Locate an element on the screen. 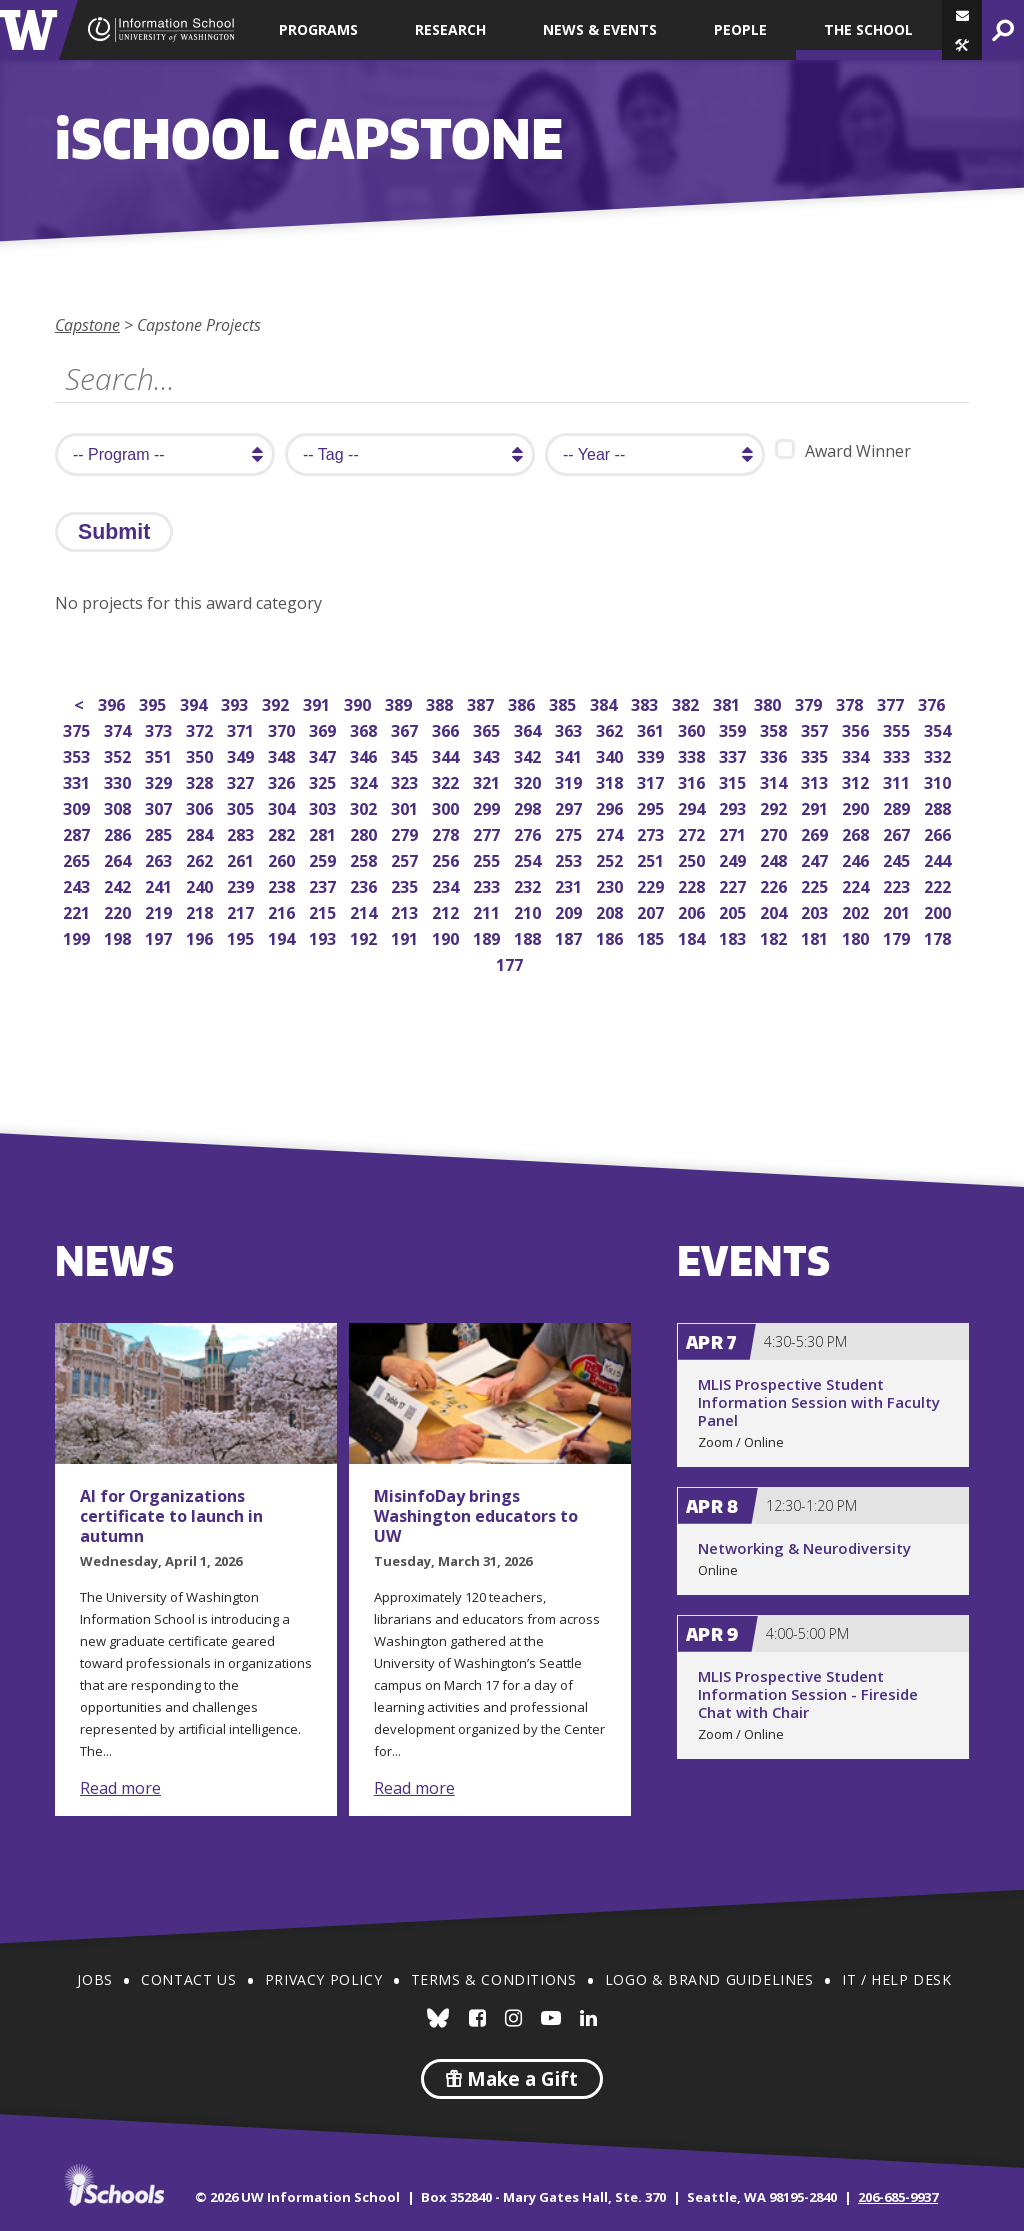 This screenshot has height=2231, width=1024. 371 is located at coordinates (242, 728).